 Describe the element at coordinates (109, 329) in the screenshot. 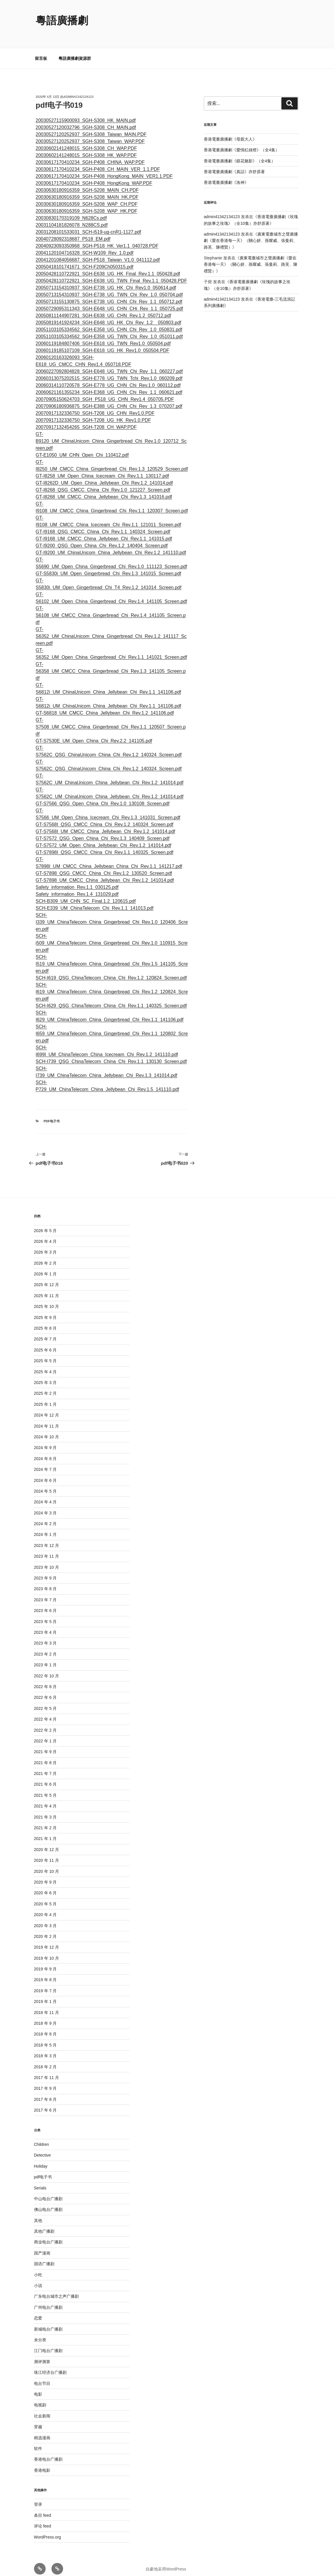

I see `20051103105334562_SGH-E358_UG_TWN_Chi_Rev_1.0_051011.pdf` at that location.